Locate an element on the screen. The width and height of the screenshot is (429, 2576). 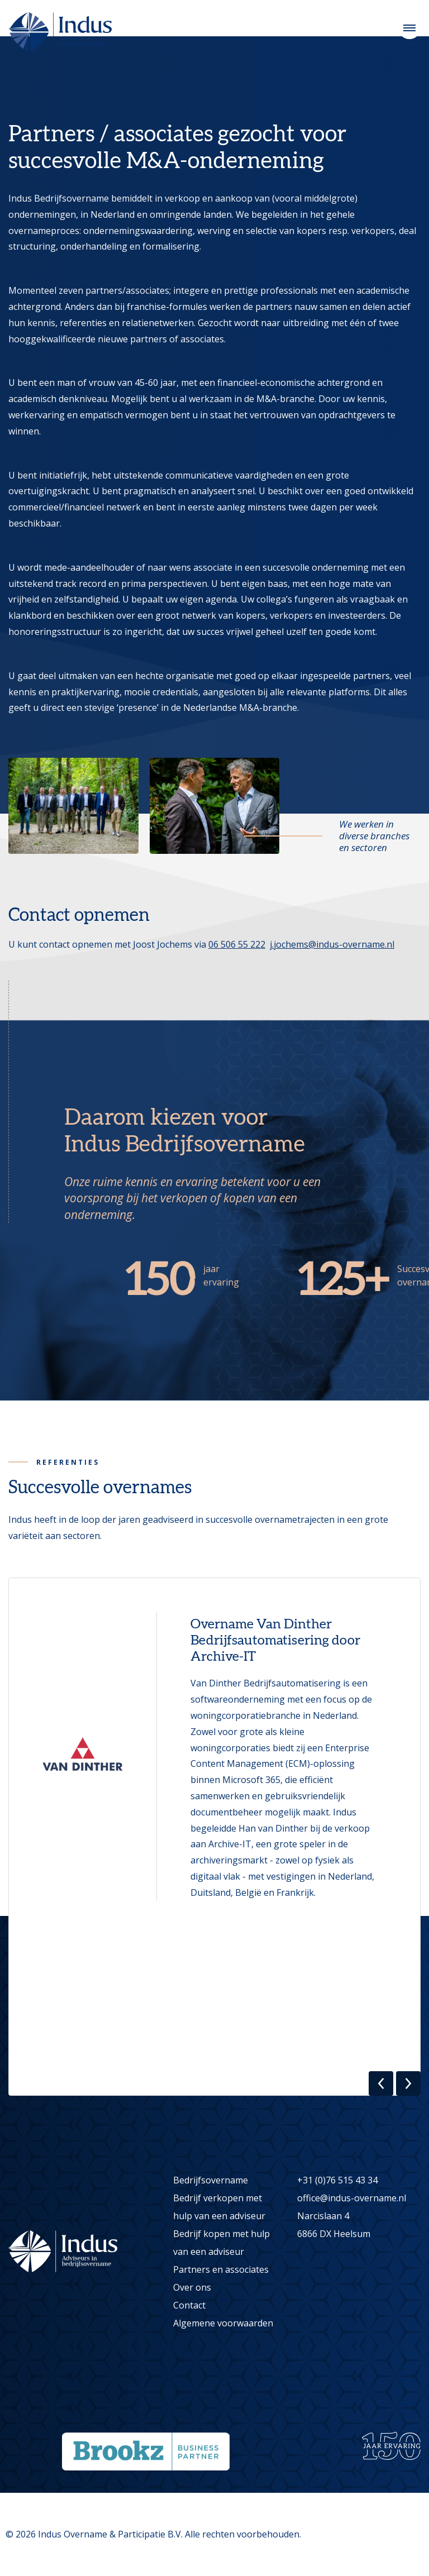
Bedrijfsovername is located at coordinates (210, 2180).